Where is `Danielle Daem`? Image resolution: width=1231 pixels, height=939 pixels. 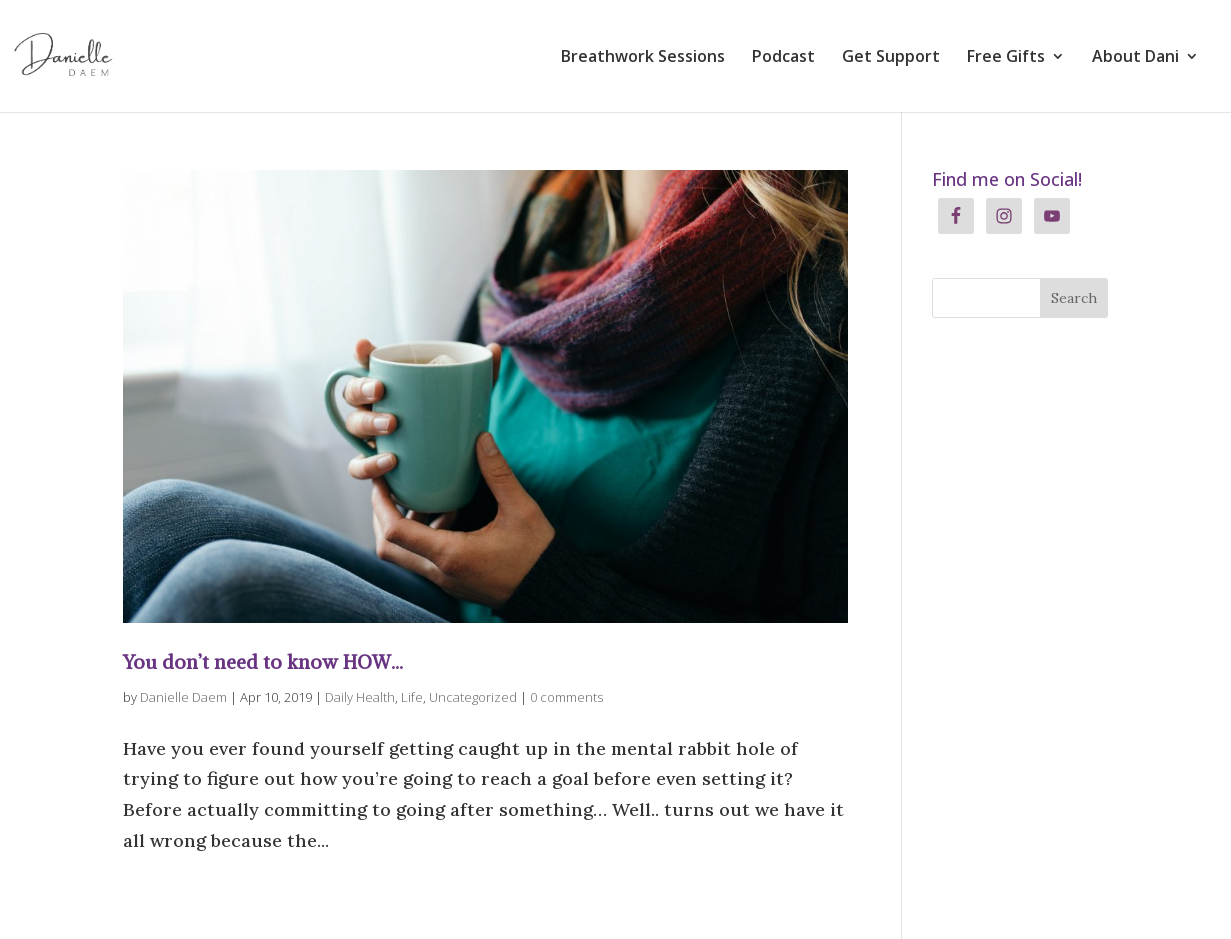 Danielle Daem is located at coordinates (183, 697).